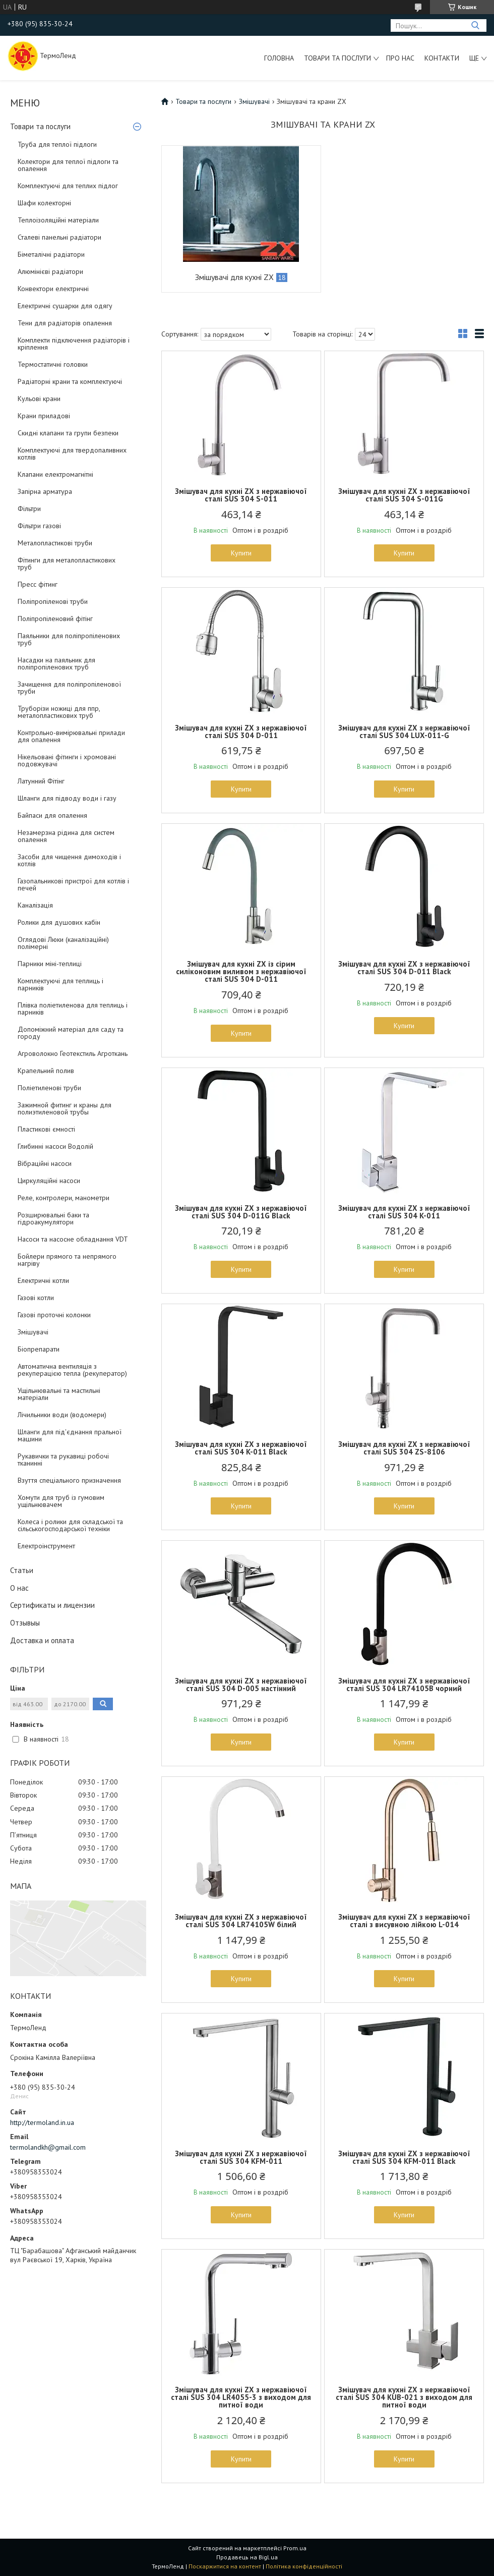  What do you see at coordinates (39, 525) in the screenshot?
I see `Фільтри газові` at bounding box center [39, 525].